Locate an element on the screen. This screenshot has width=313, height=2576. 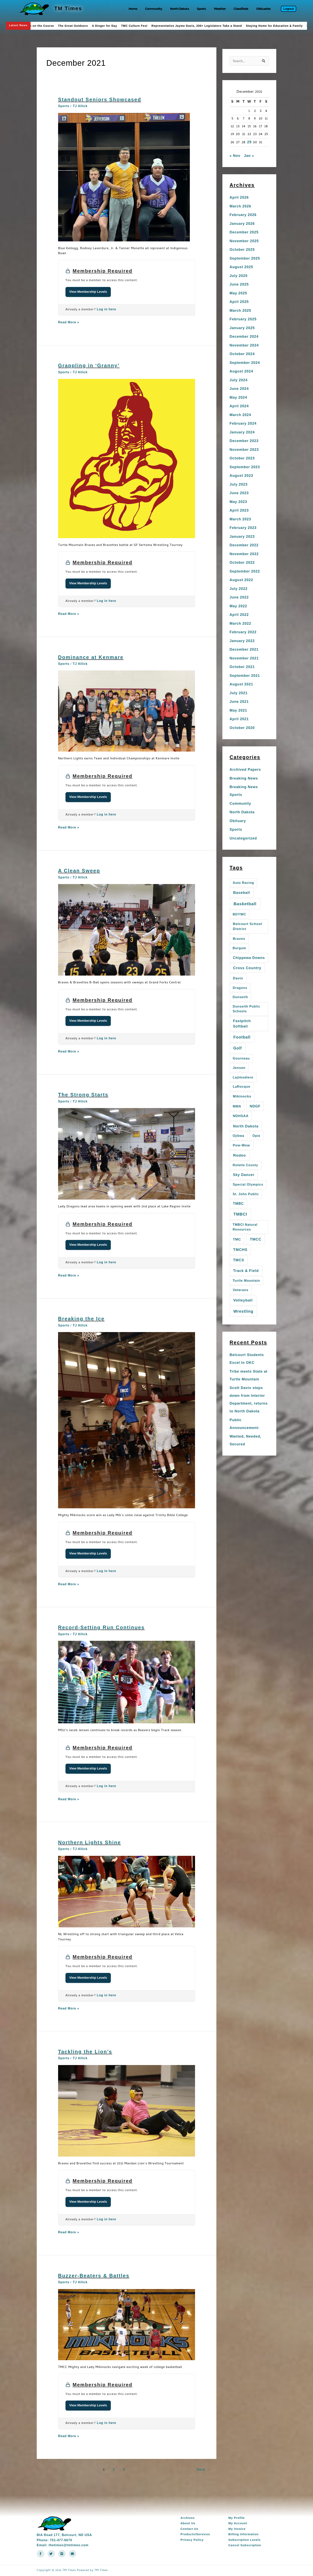
Standout Seniors Showcased is located at coordinates (99, 99).